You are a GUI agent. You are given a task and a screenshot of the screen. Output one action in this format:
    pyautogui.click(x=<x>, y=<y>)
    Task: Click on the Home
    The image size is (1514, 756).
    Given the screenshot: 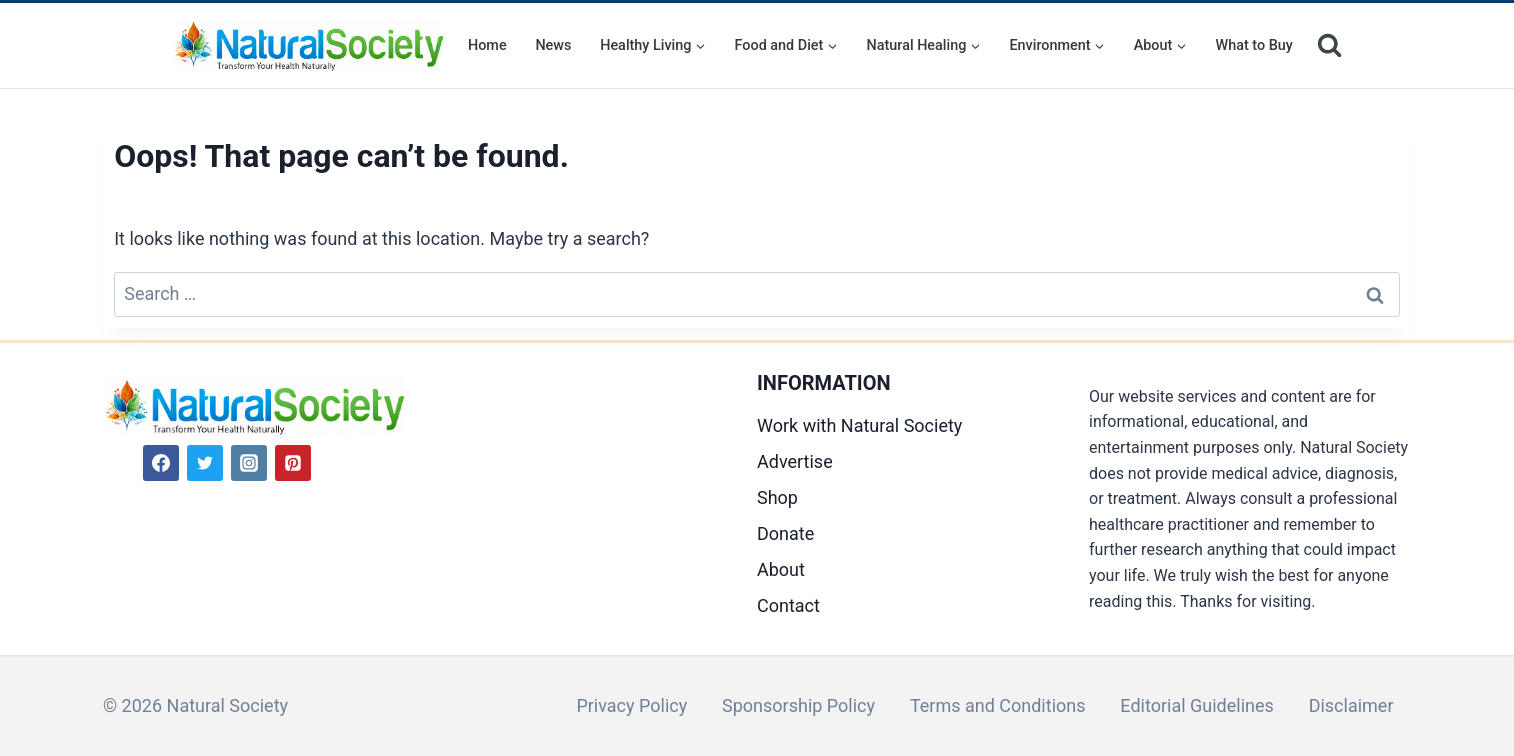 What is the action you would take?
    pyautogui.click(x=487, y=45)
    